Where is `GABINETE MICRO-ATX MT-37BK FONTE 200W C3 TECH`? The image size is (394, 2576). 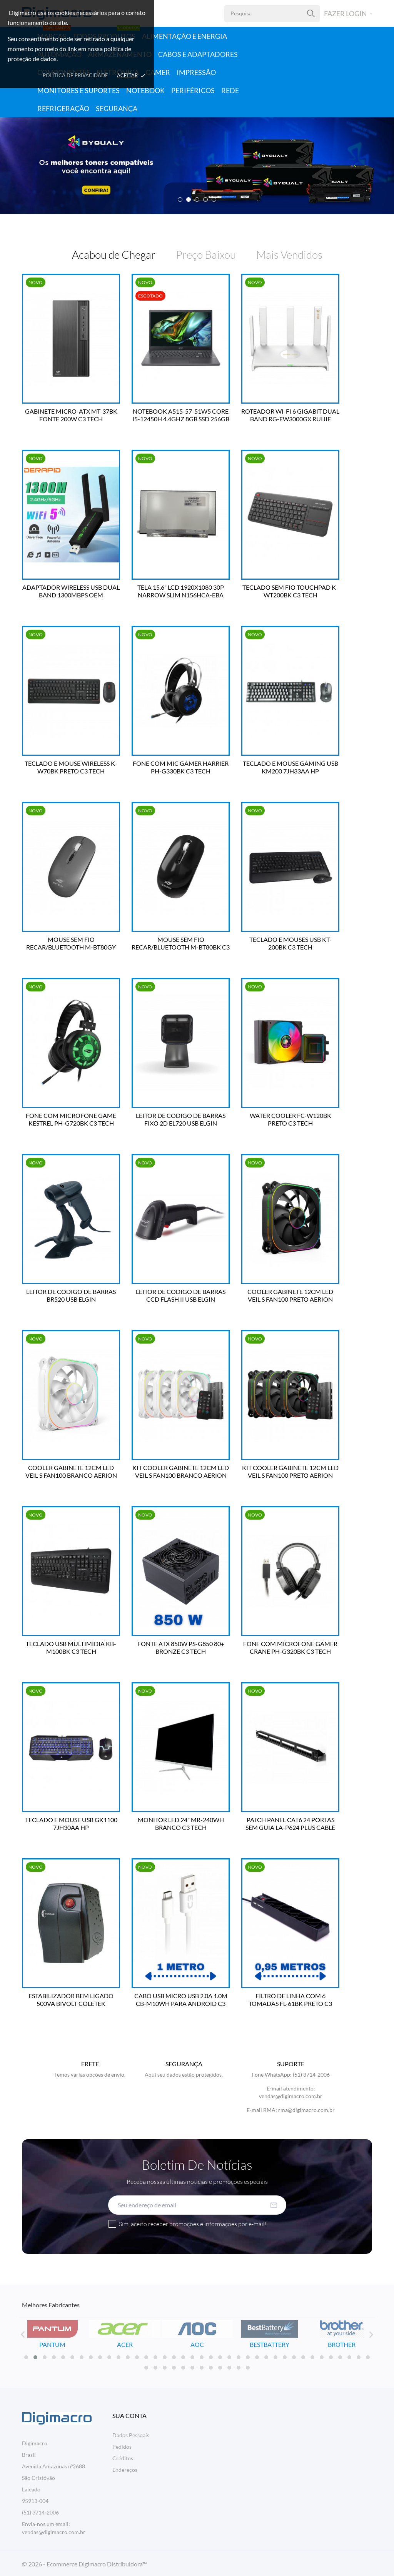 GABINETE MICRO-ATX MT-37BK FONTE 200W C3 TECH is located at coordinates (71, 414).